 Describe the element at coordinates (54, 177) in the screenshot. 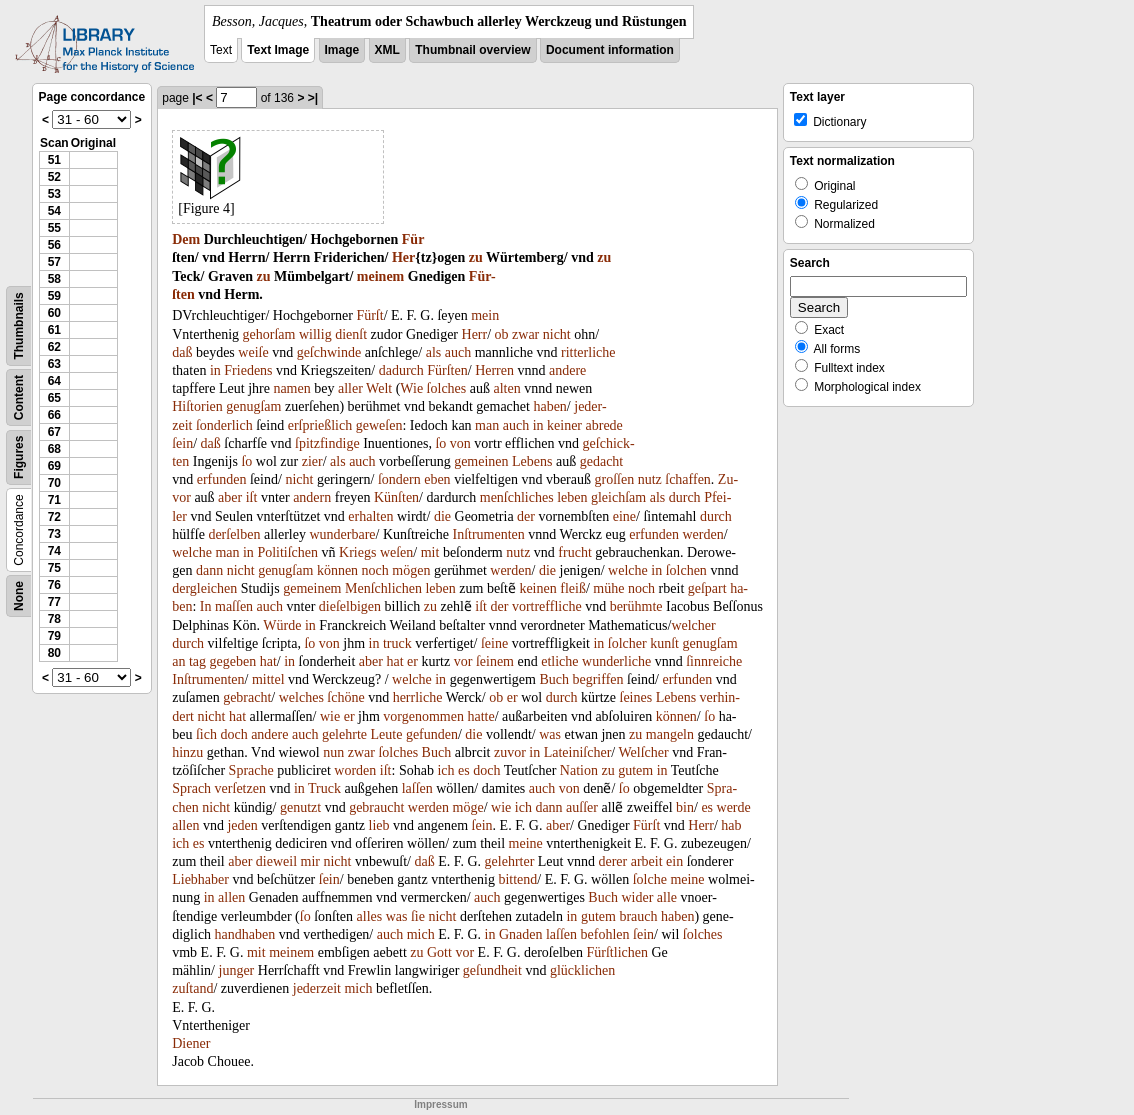

I see `52` at that location.